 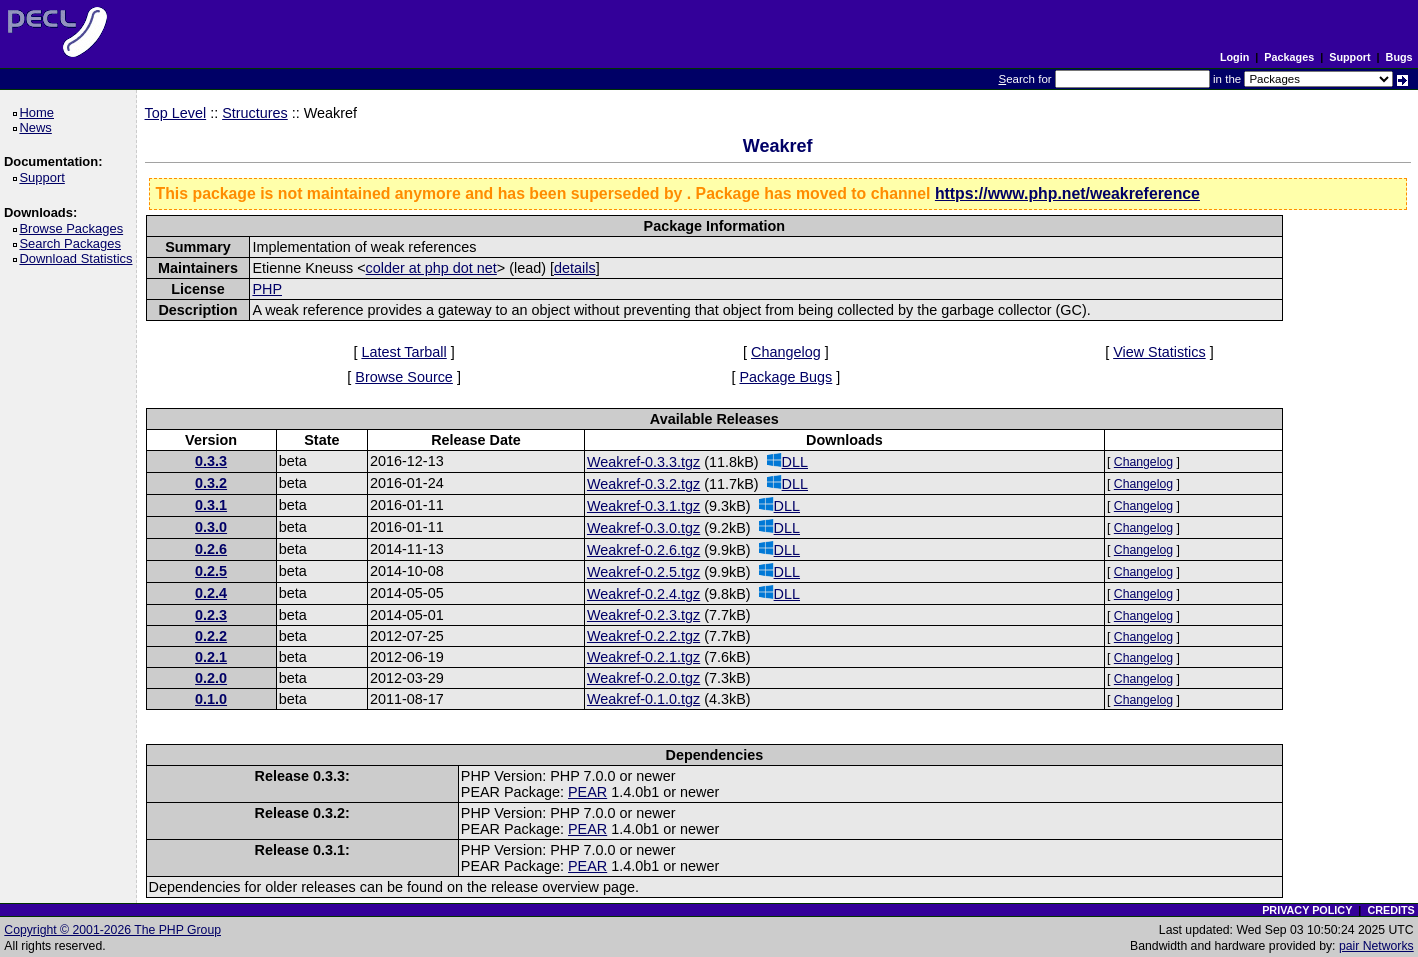 I want to click on CREDITS, so click(x=1390, y=910).